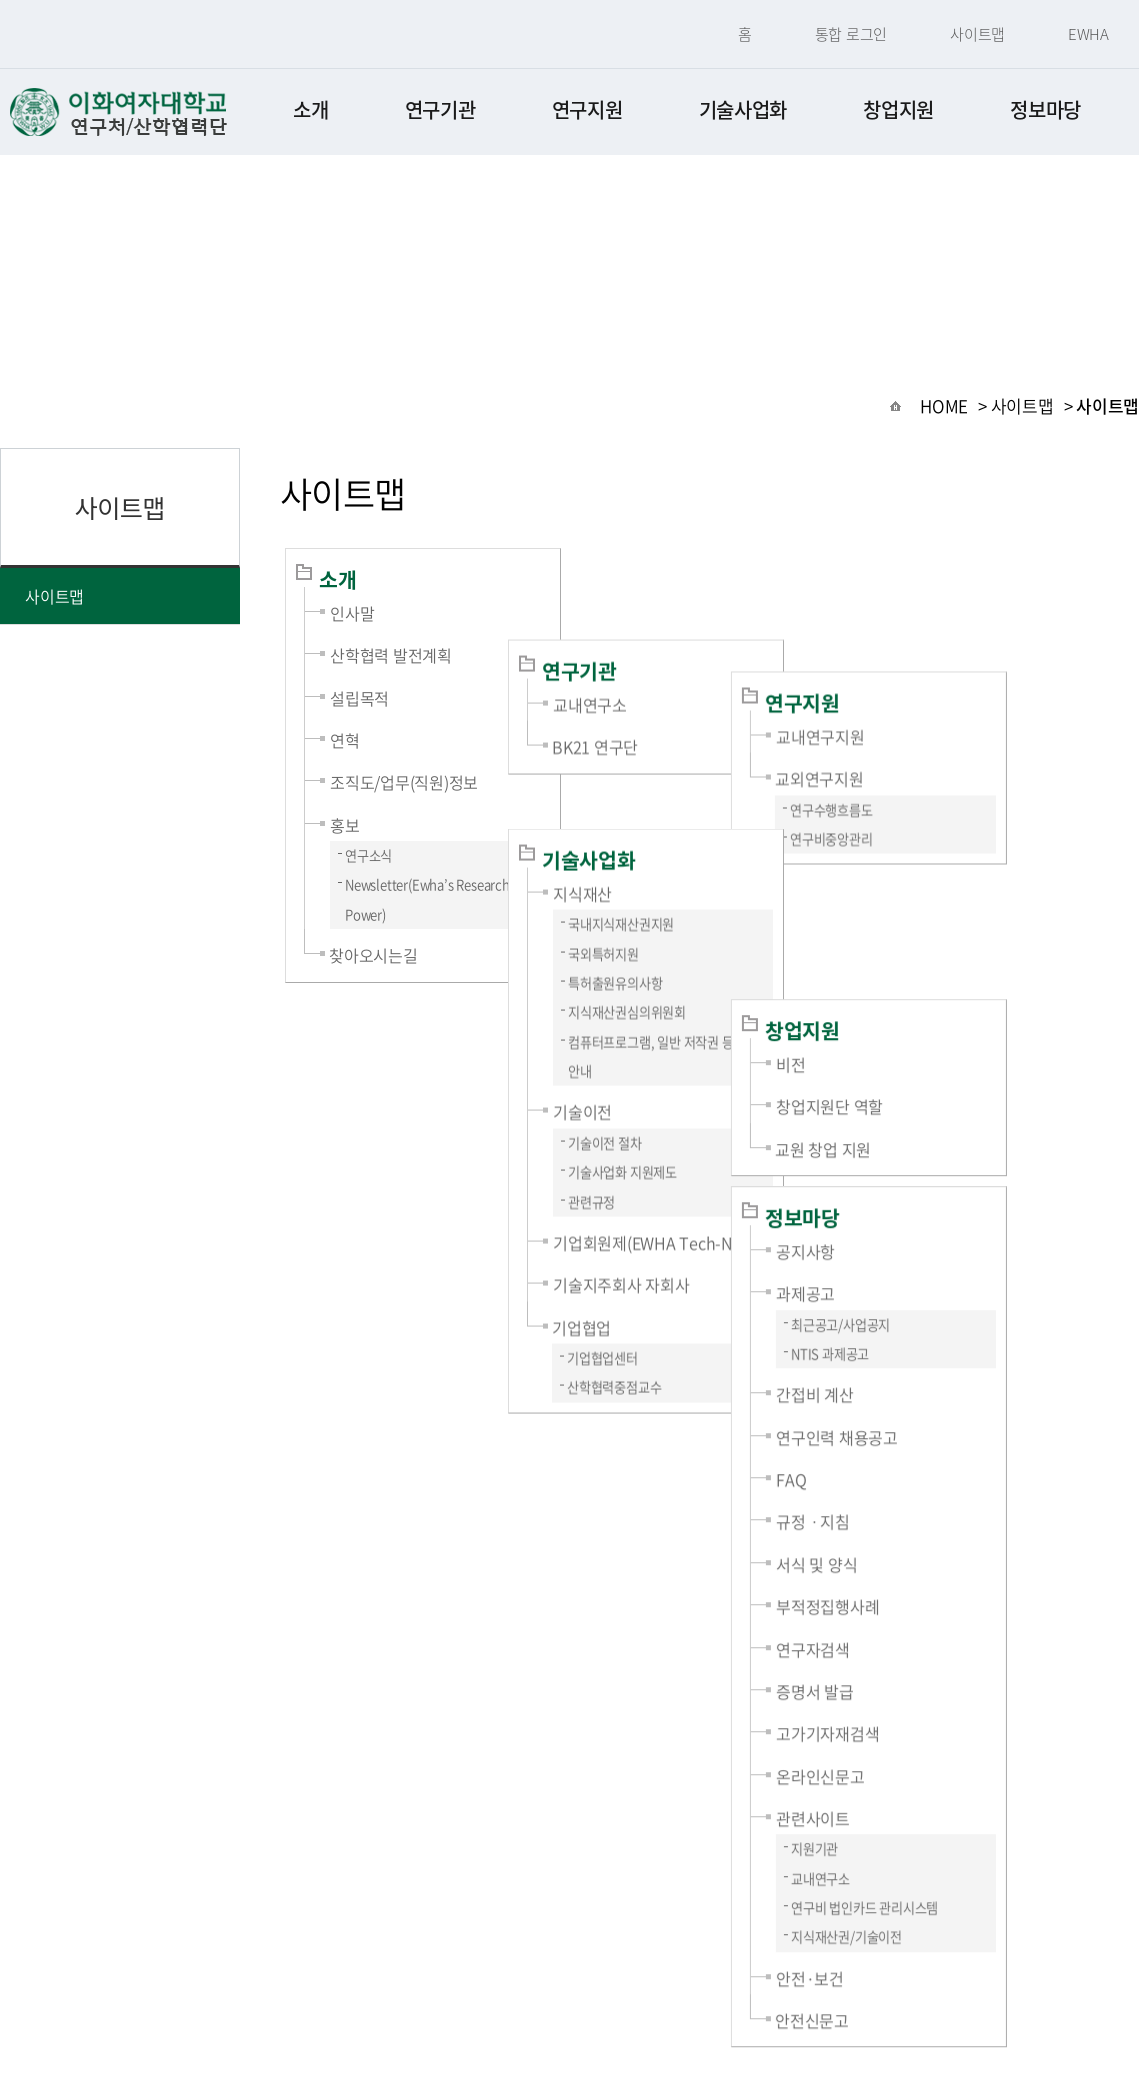  Describe the element at coordinates (957, 715) in the screenshot. I see `연구비중앙관리` at that location.